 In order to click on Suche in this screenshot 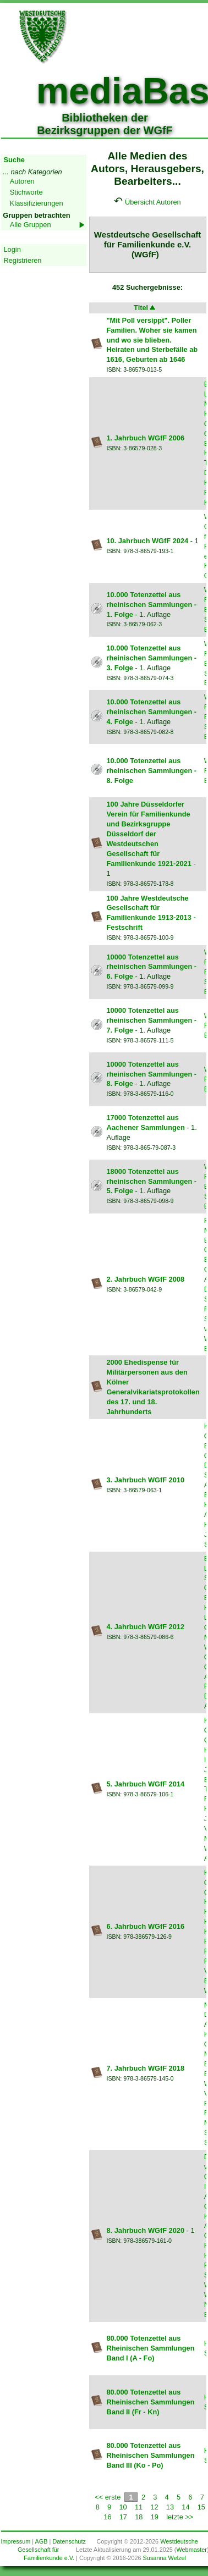, I will do `click(14, 160)`.